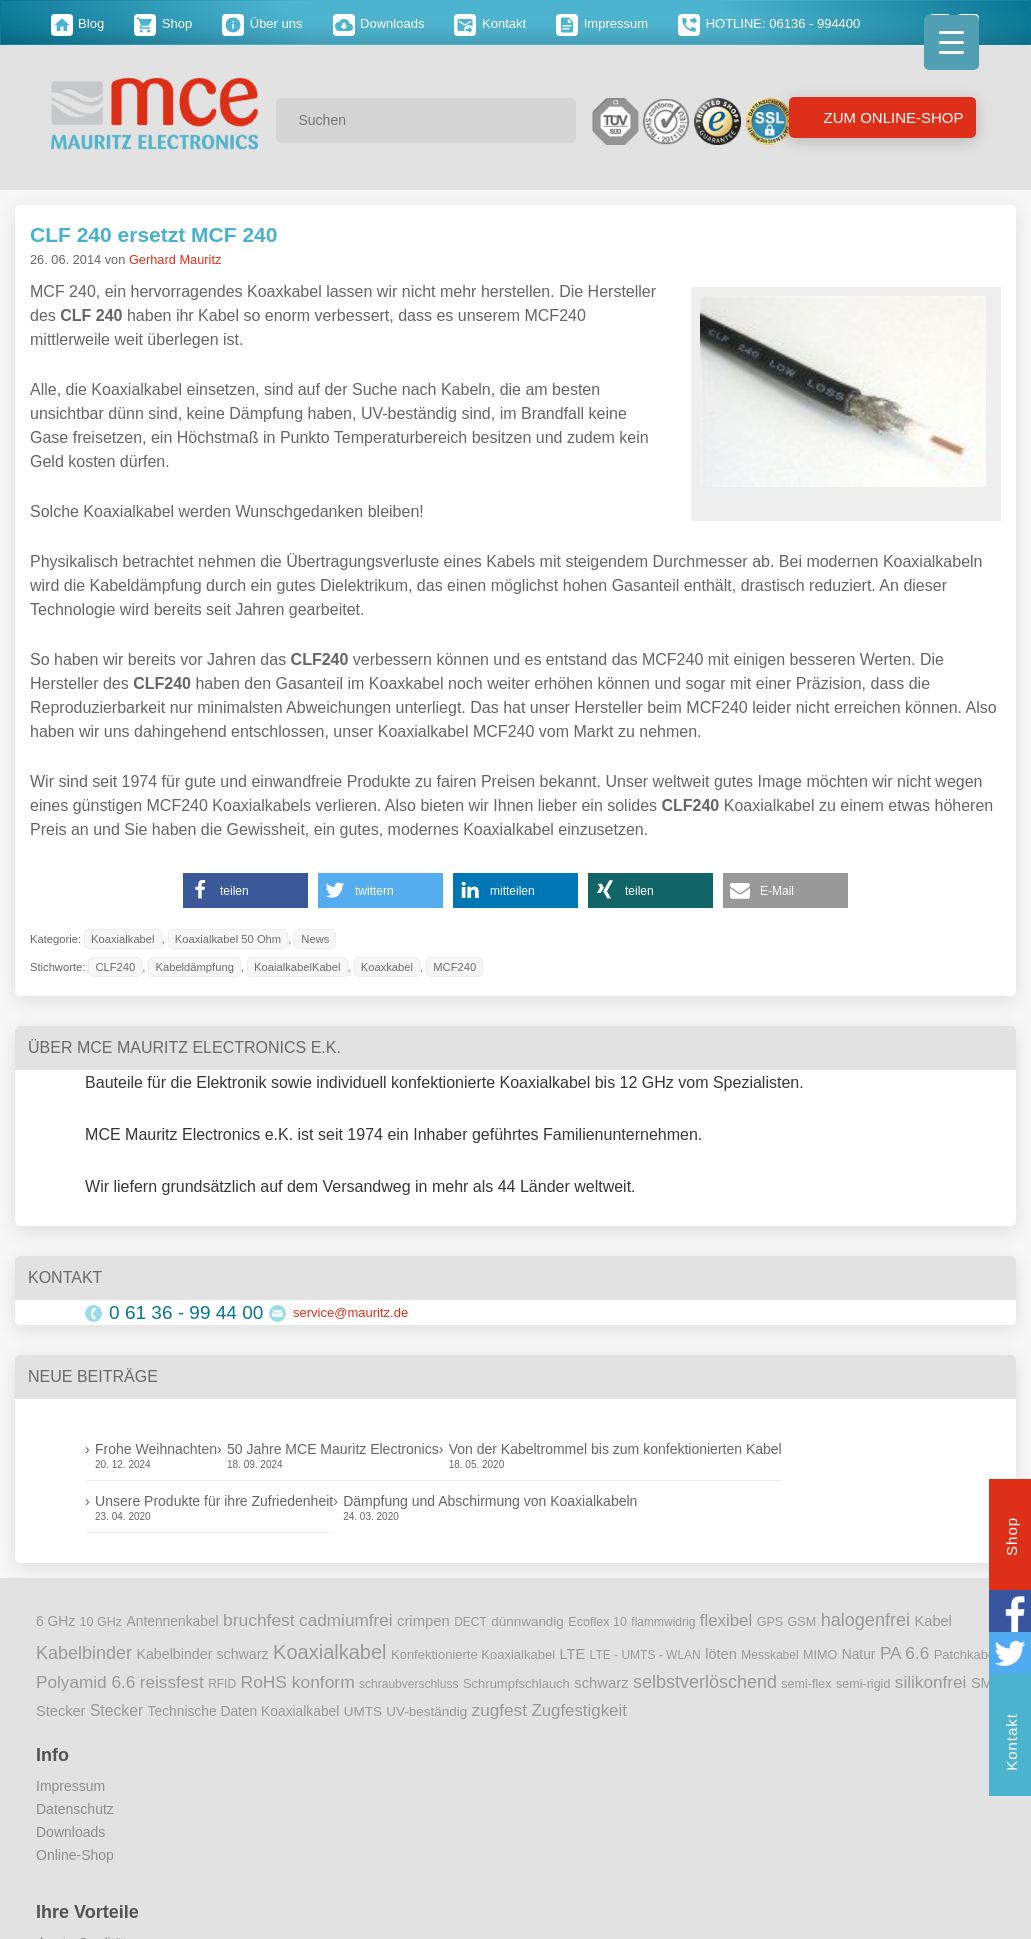 The height and width of the screenshot is (1939, 1031). What do you see at coordinates (527, 1621) in the screenshot?
I see `dünnwandig [dünnwandig (11 Einträge)]` at bounding box center [527, 1621].